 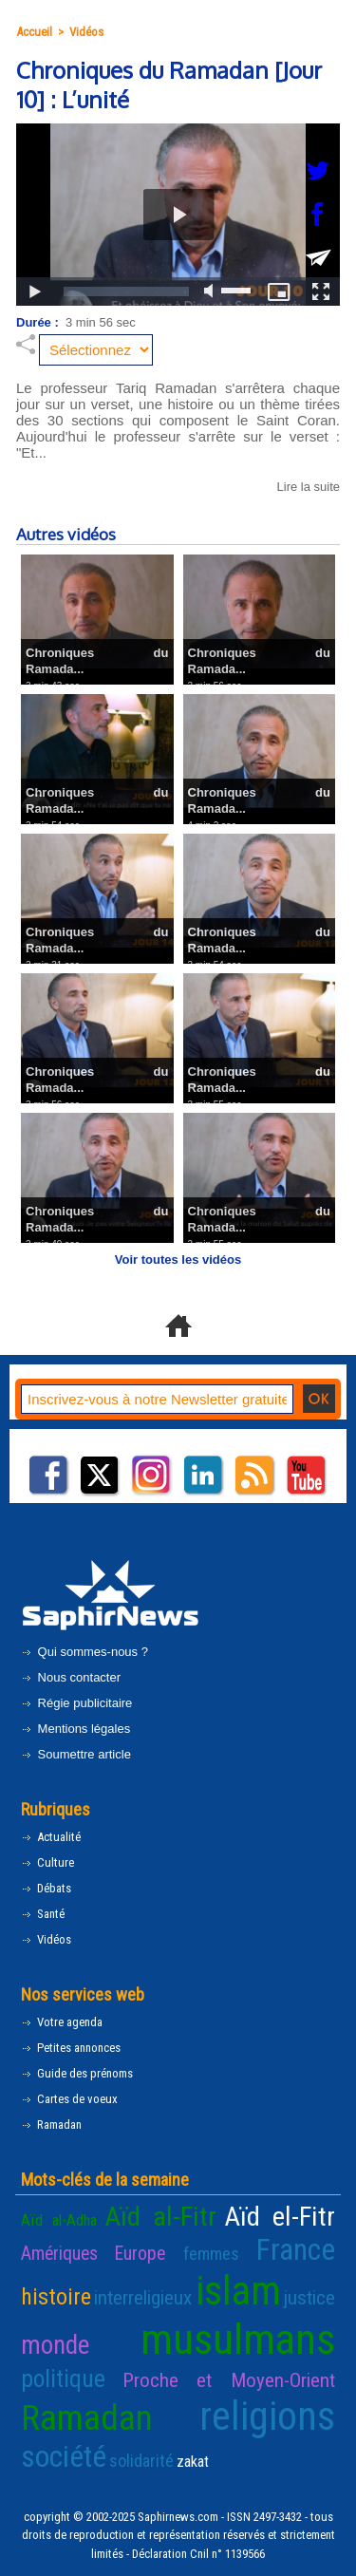 What do you see at coordinates (71, 1677) in the screenshot?
I see `Nous contacter` at bounding box center [71, 1677].